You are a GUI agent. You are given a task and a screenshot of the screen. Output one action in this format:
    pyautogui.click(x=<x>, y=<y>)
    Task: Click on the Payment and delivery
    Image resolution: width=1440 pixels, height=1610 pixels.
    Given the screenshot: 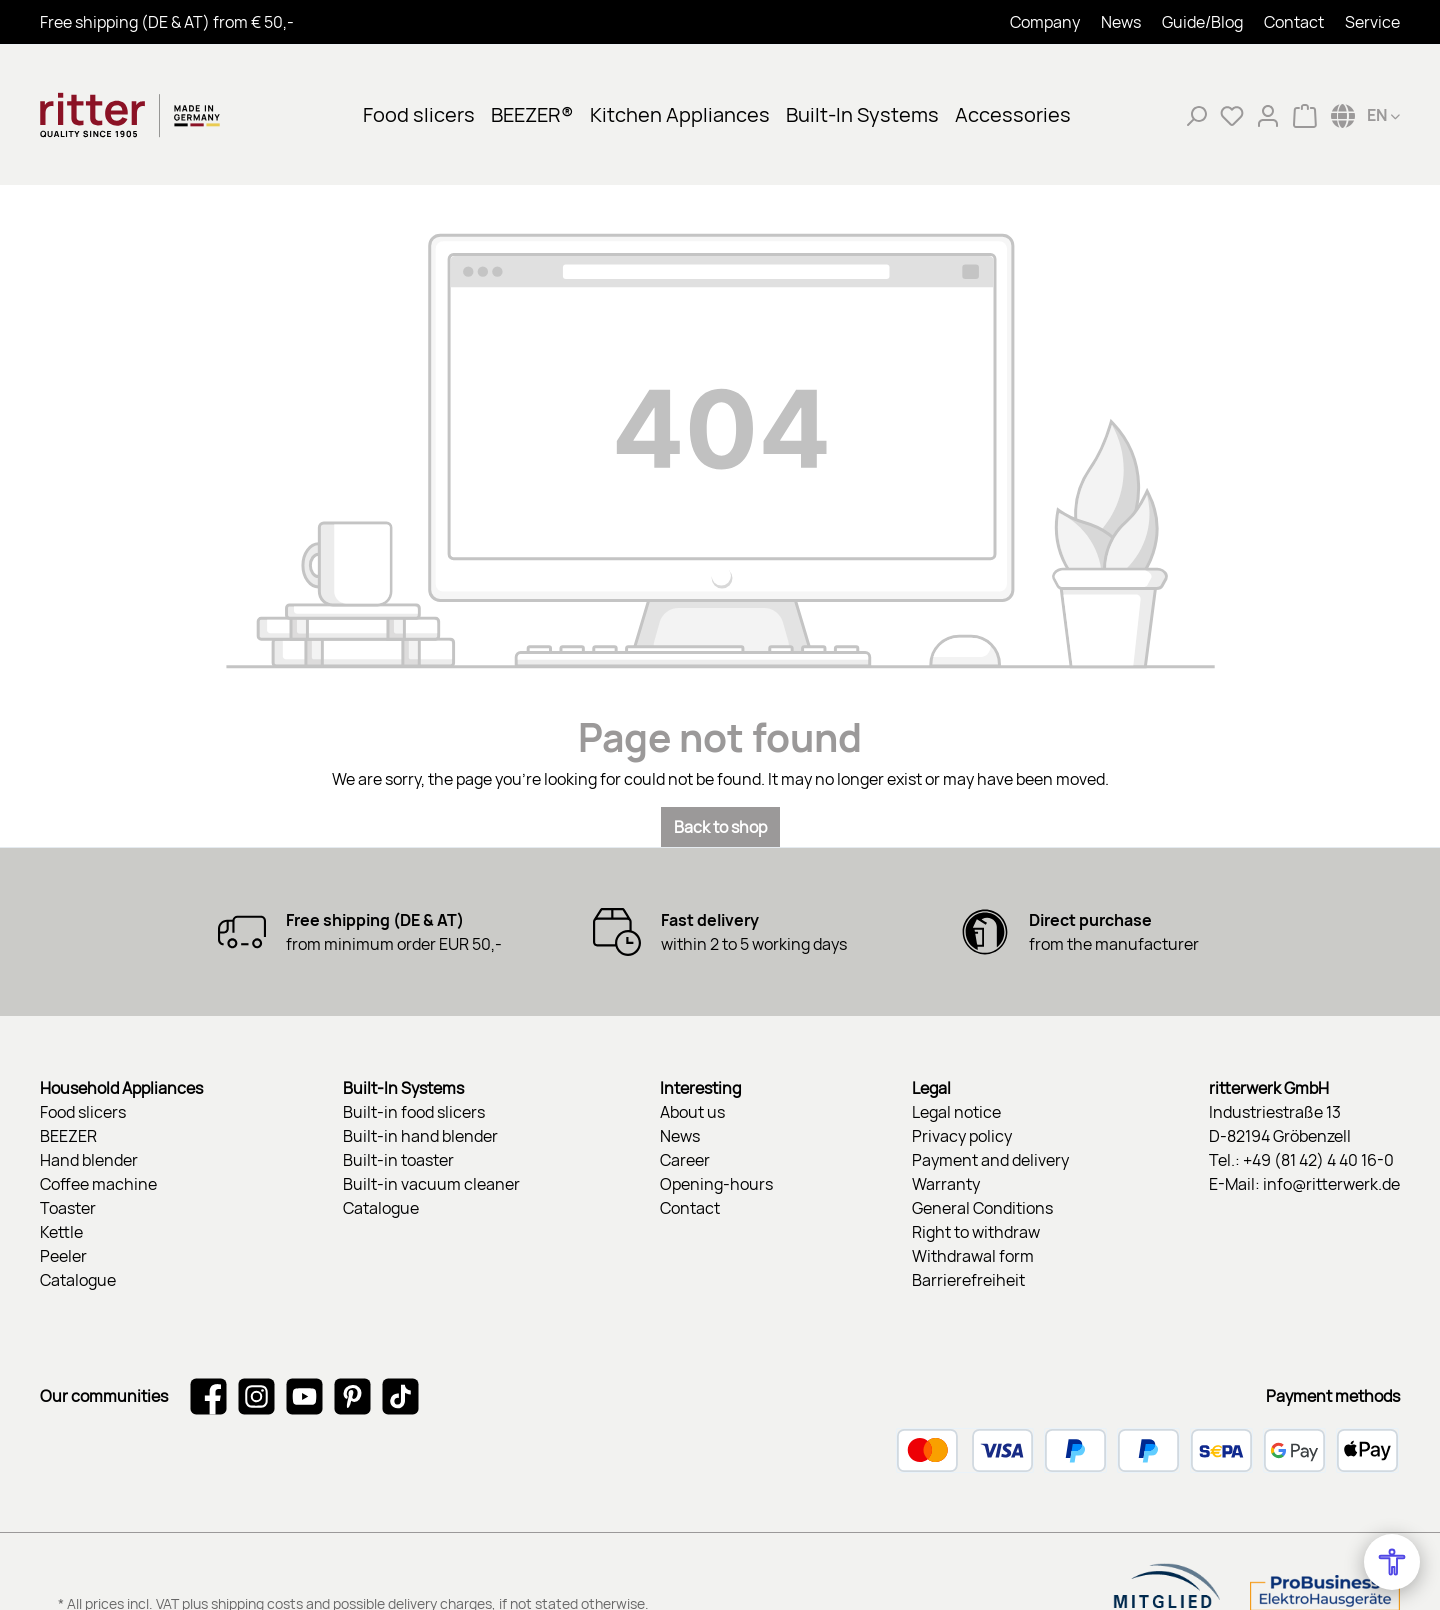 What is the action you would take?
    pyautogui.click(x=990, y=1160)
    